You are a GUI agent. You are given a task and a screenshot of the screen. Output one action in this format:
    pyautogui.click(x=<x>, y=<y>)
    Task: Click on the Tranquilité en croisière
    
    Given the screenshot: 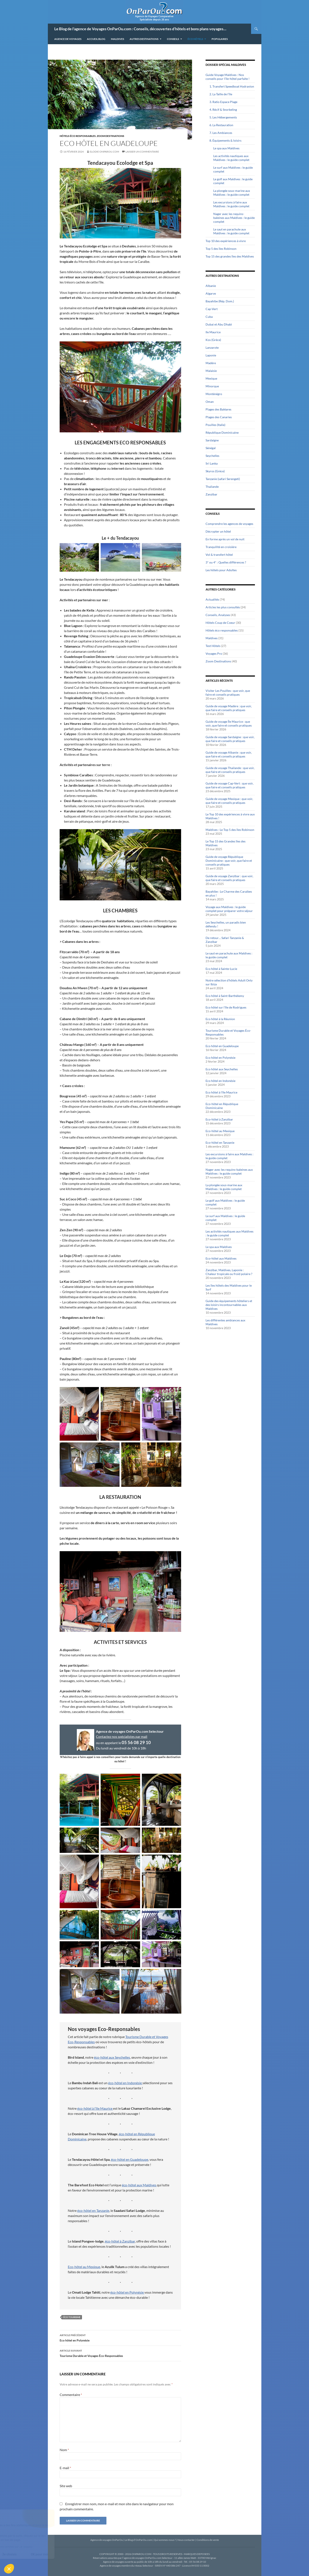 What is the action you would take?
    pyautogui.click(x=221, y=547)
    